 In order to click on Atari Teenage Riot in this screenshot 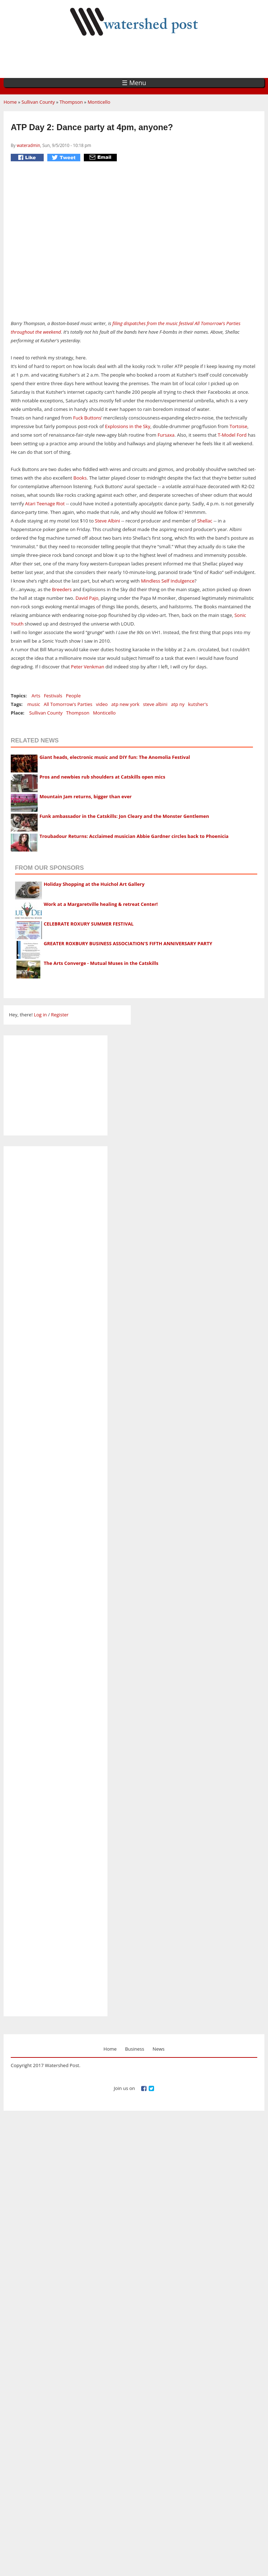, I will do `click(45, 503)`.